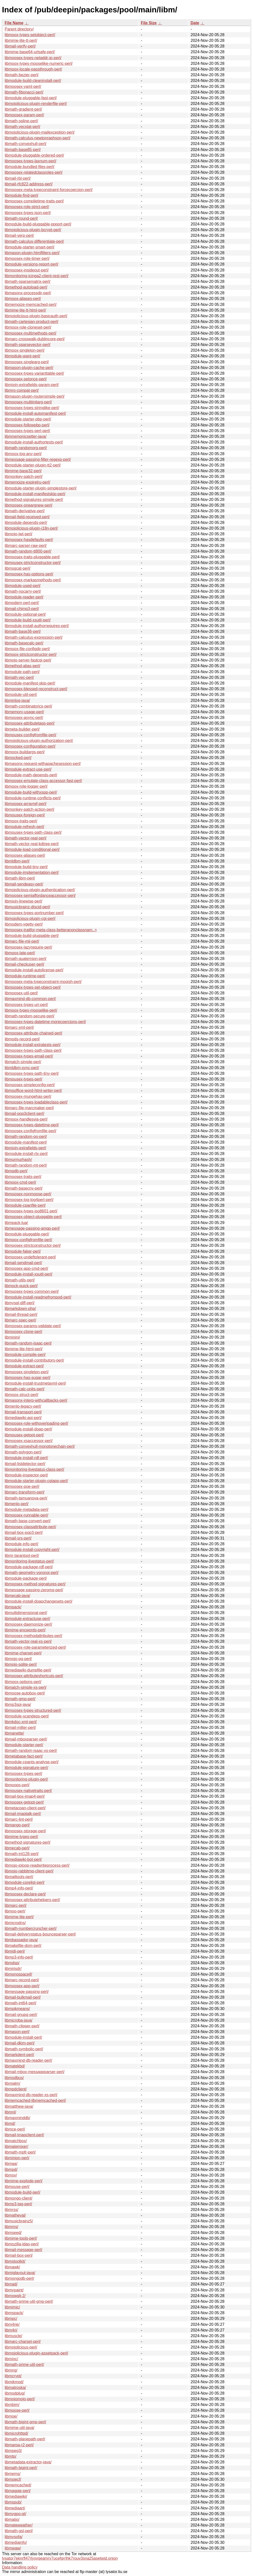 The width and height of the screenshot is (253, 2576). I want to click on libmail-checkuser-perl/, so click(24, 964).